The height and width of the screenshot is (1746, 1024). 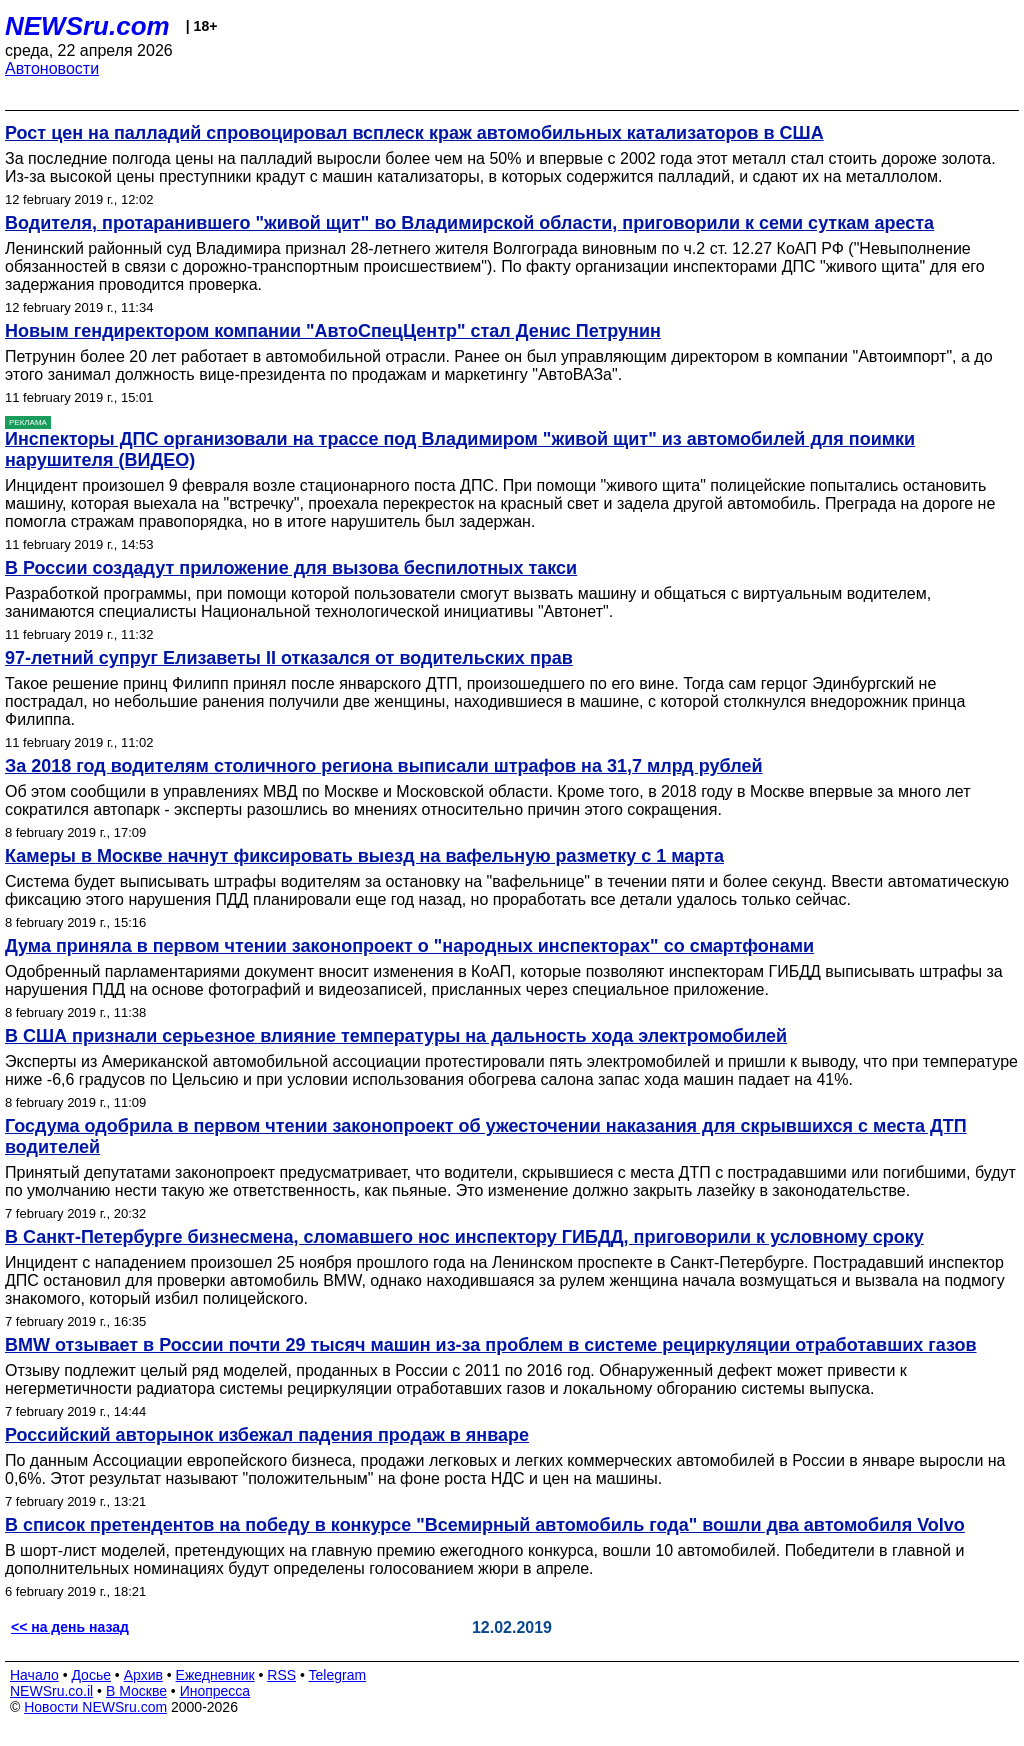 What do you see at coordinates (143, 1675) in the screenshot?
I see `Архив` at bounding box center [143, 1675].